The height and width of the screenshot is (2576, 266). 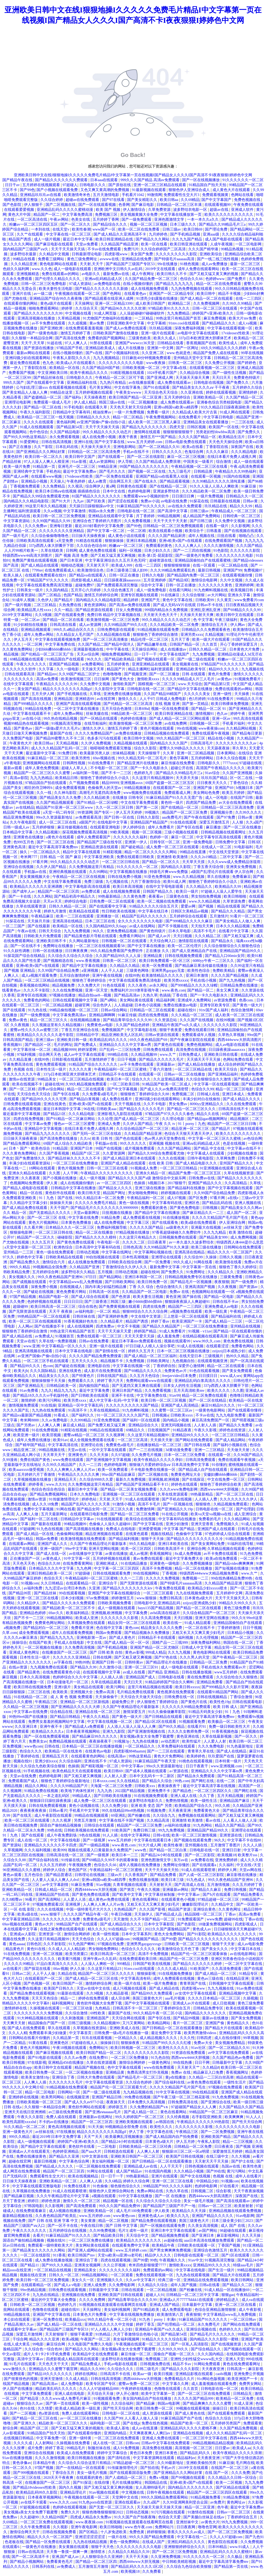 What do you see at coordinates (170, 709) in the screenshot?
I see `视频一区在线免费观看` at bounding box center [170, 709].